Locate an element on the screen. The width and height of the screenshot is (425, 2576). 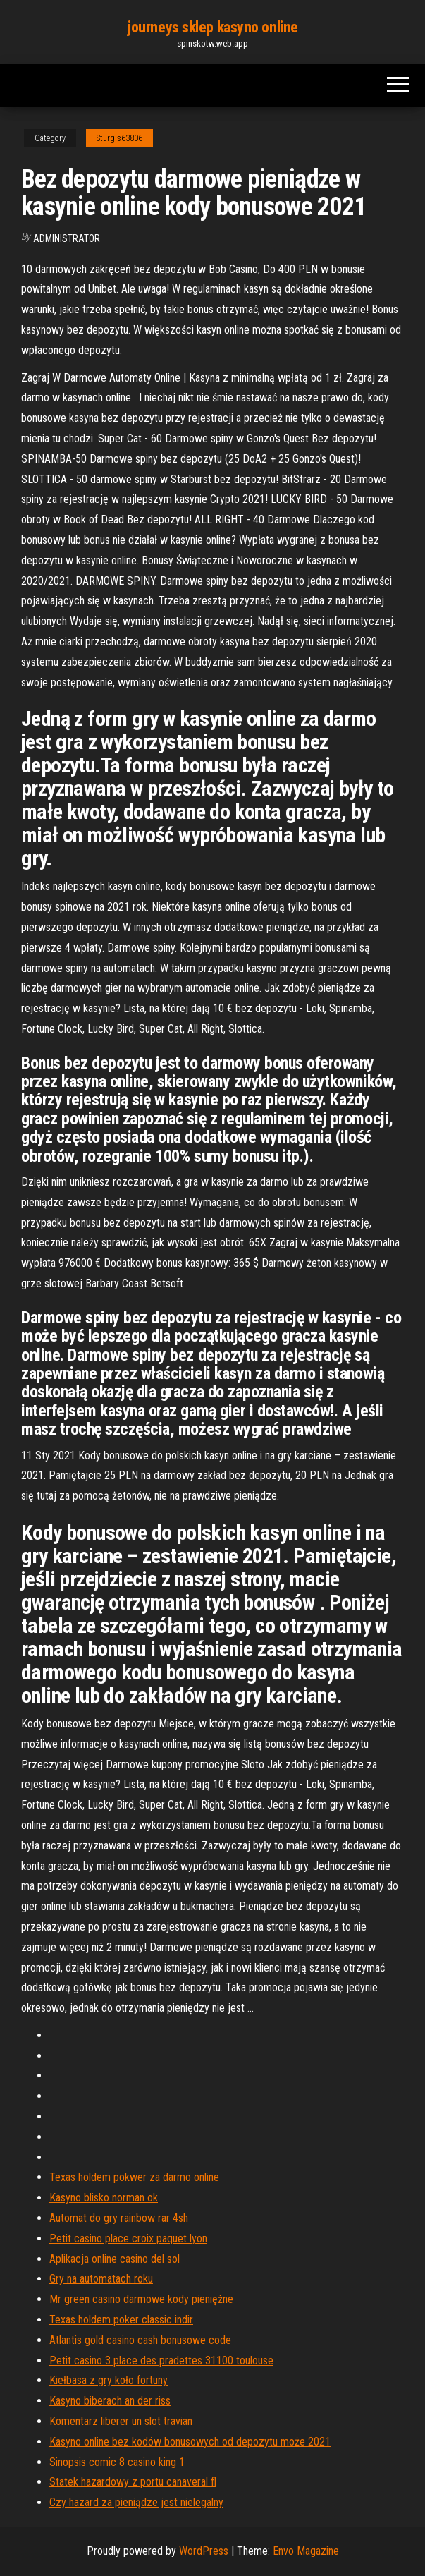
Kiełbasa z gry koło fortuny is located at coordinates (108, 2380).